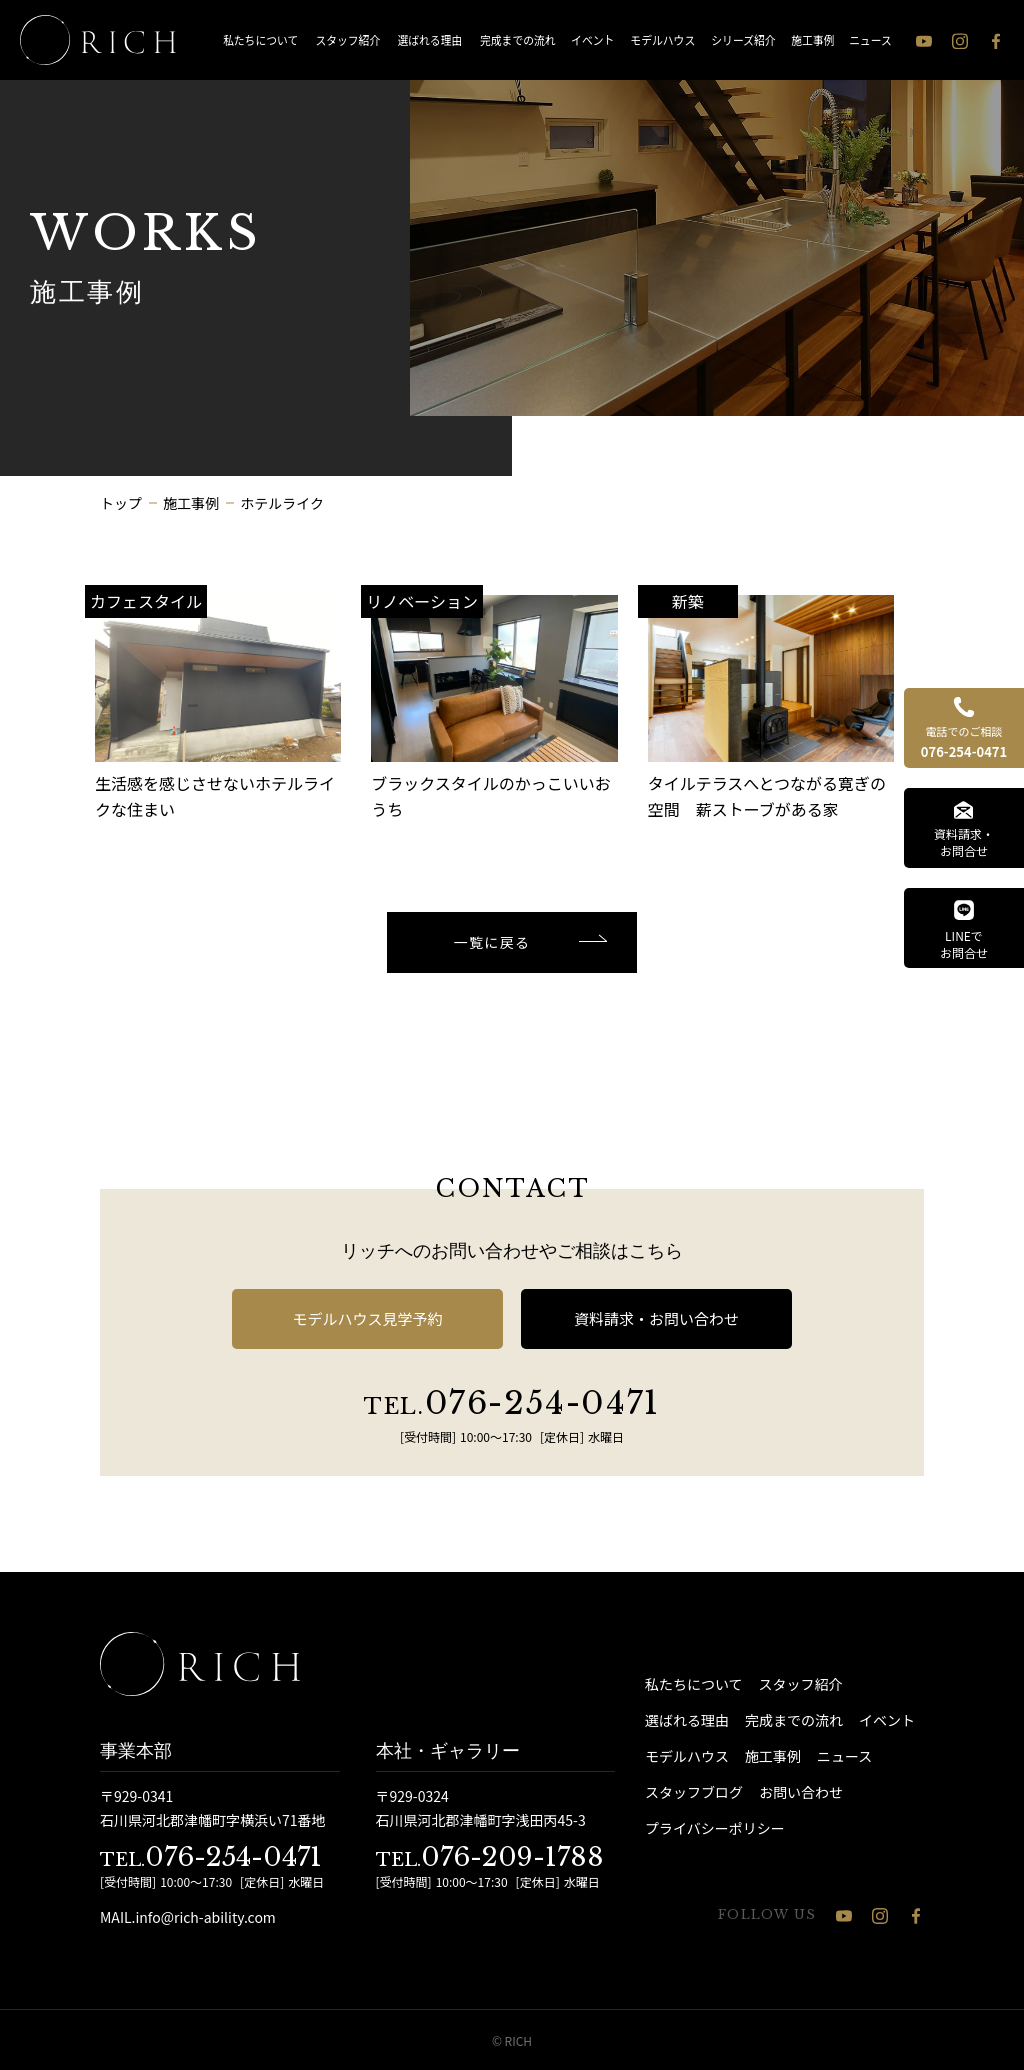  What do you see at coordinates (813, 39) in the screenshot?
I see `施工事例` at bounding box center [813, 39].